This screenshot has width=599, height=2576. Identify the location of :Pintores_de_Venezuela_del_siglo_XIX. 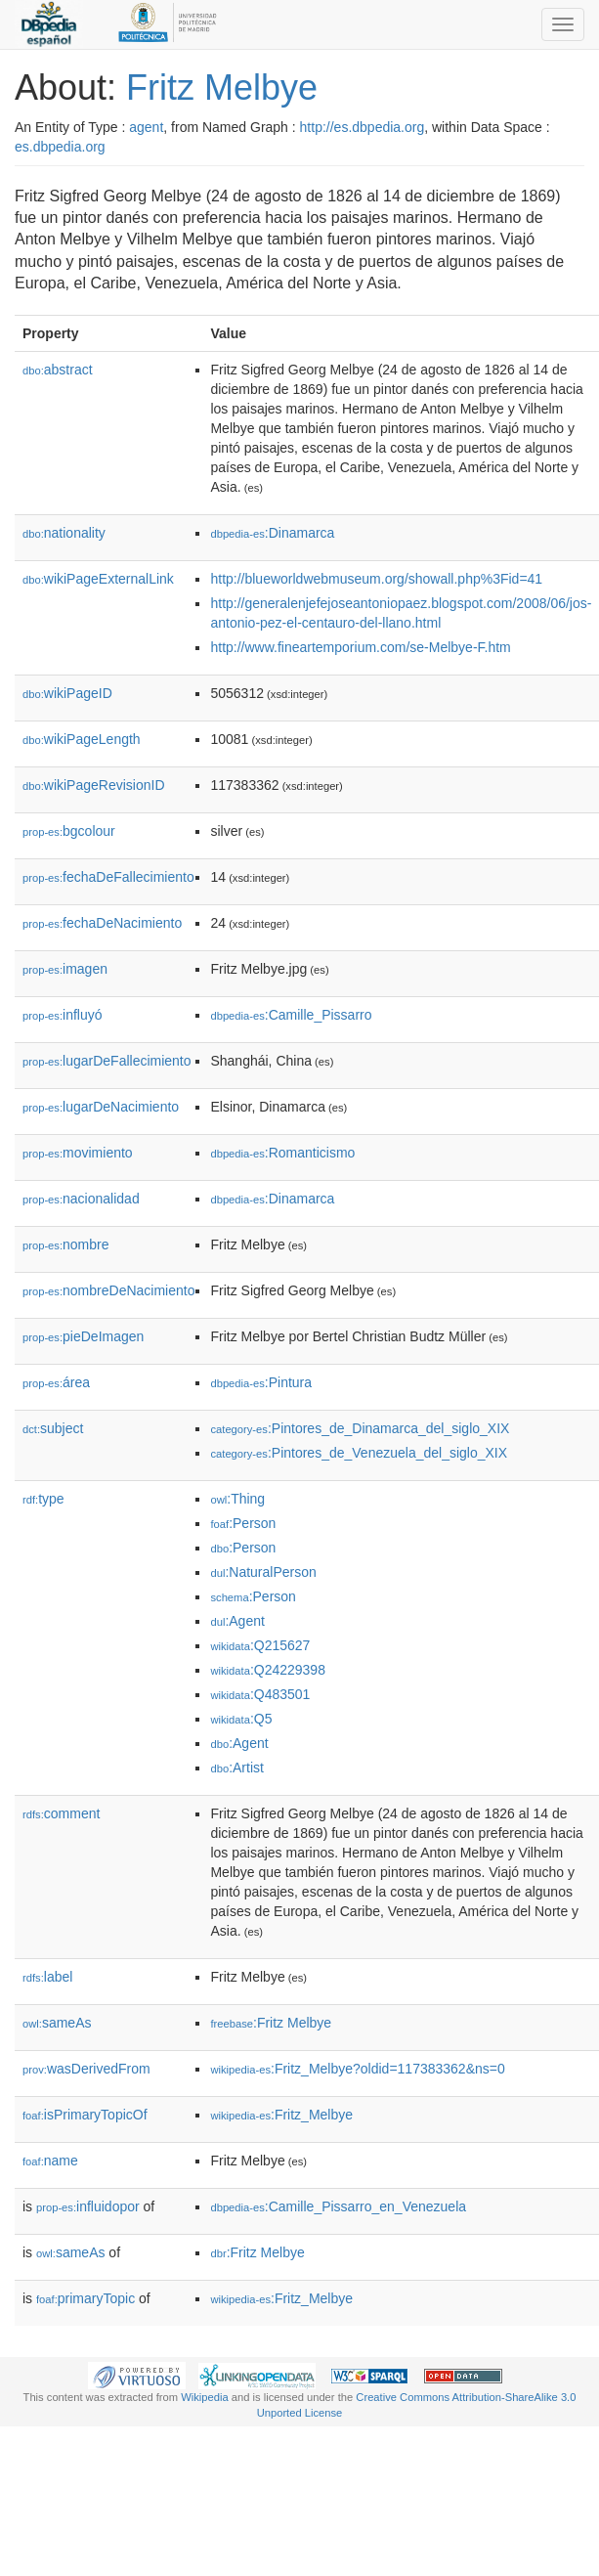
(358, 1453).